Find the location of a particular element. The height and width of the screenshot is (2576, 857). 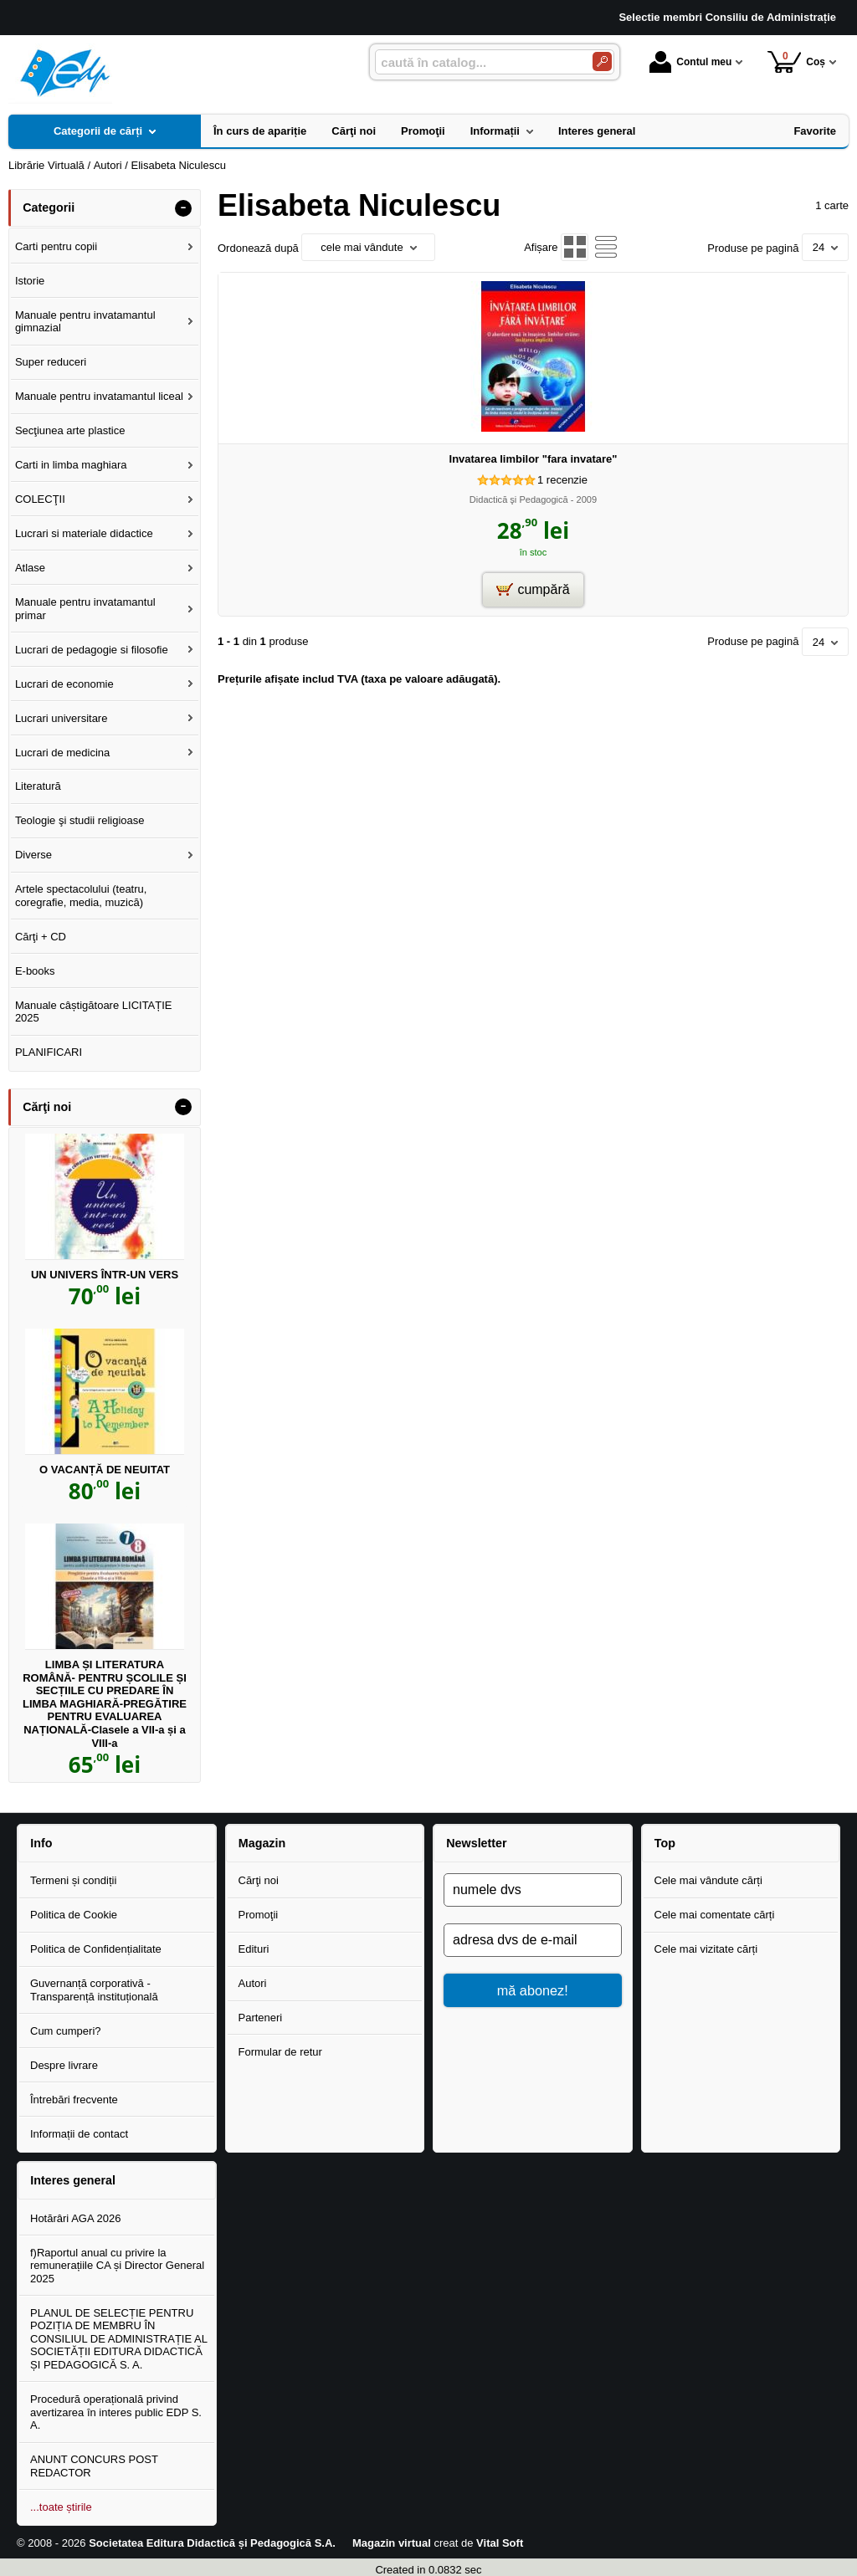

Secţiunea arte plastice is located at coordinates (70, 430).